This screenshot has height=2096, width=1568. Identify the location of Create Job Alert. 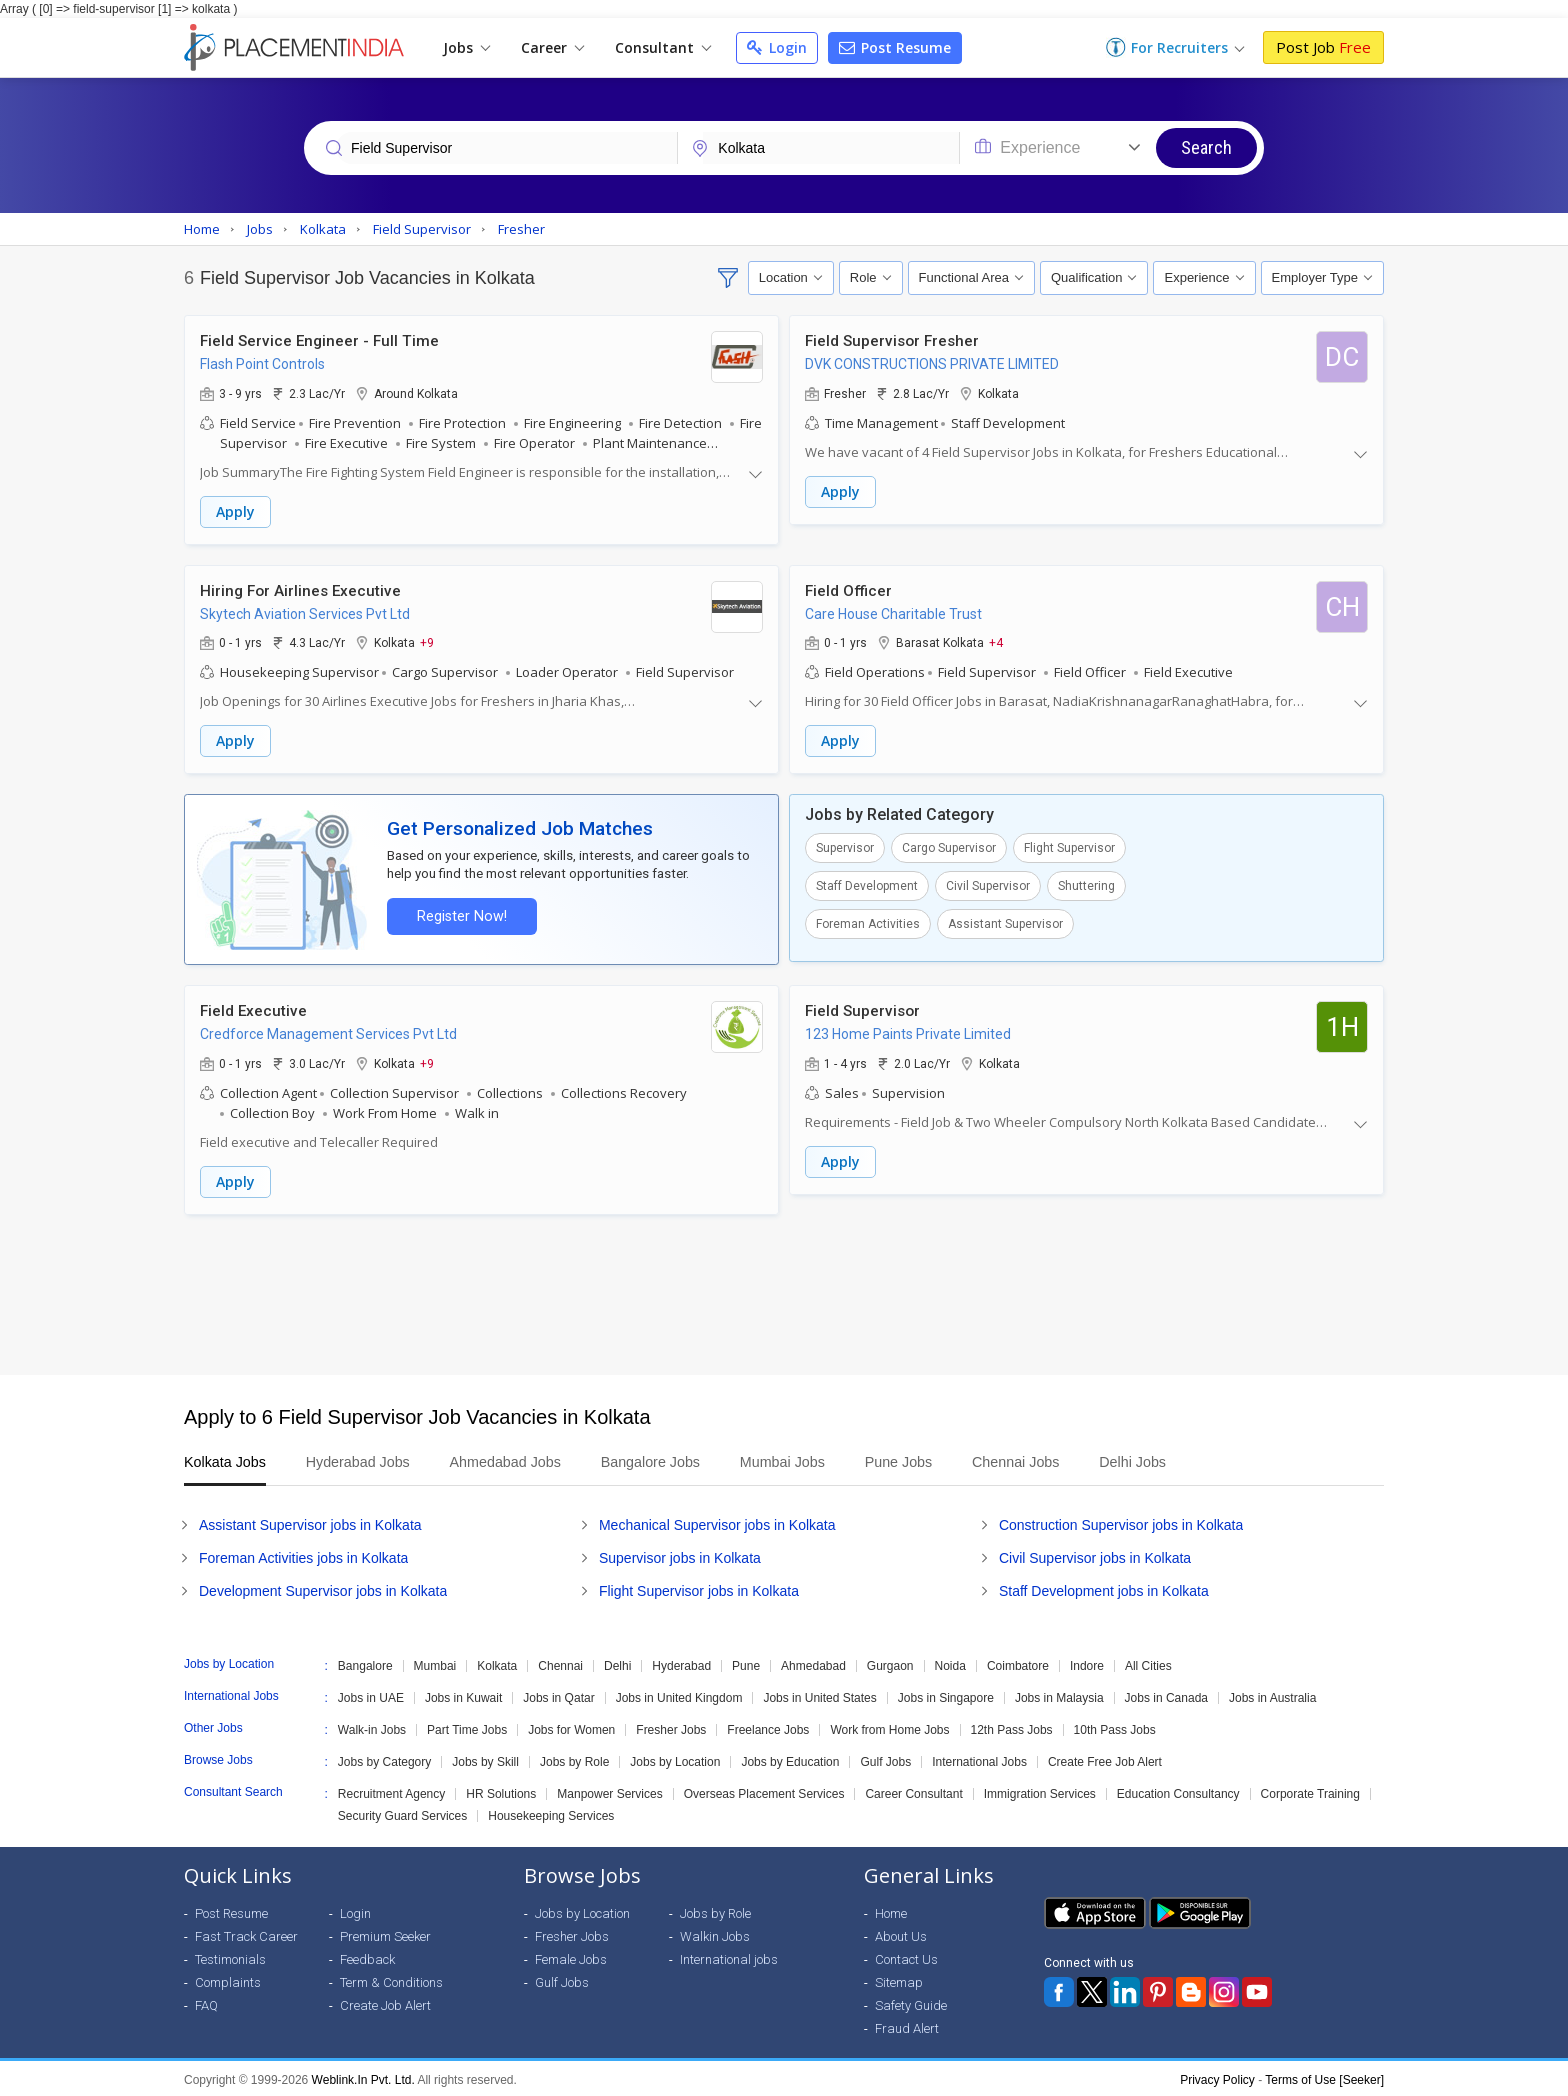
(385, 2002).